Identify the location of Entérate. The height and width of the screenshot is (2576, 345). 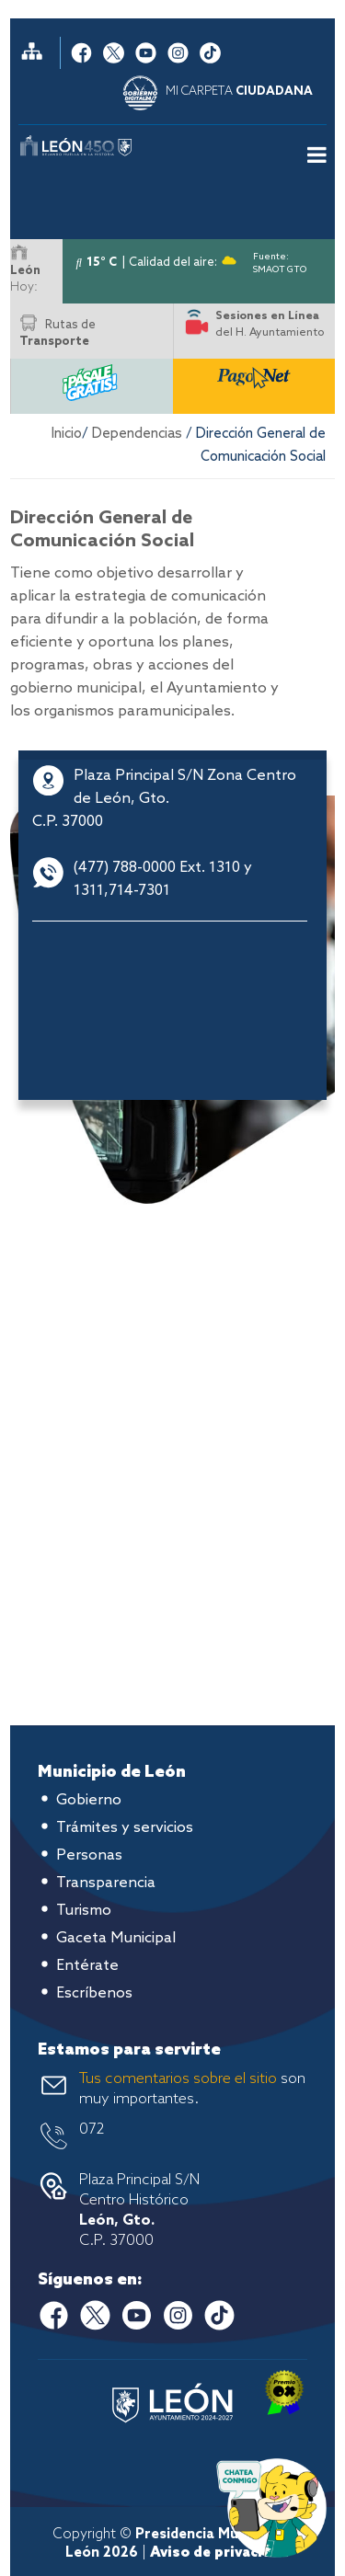
(87, 1966).